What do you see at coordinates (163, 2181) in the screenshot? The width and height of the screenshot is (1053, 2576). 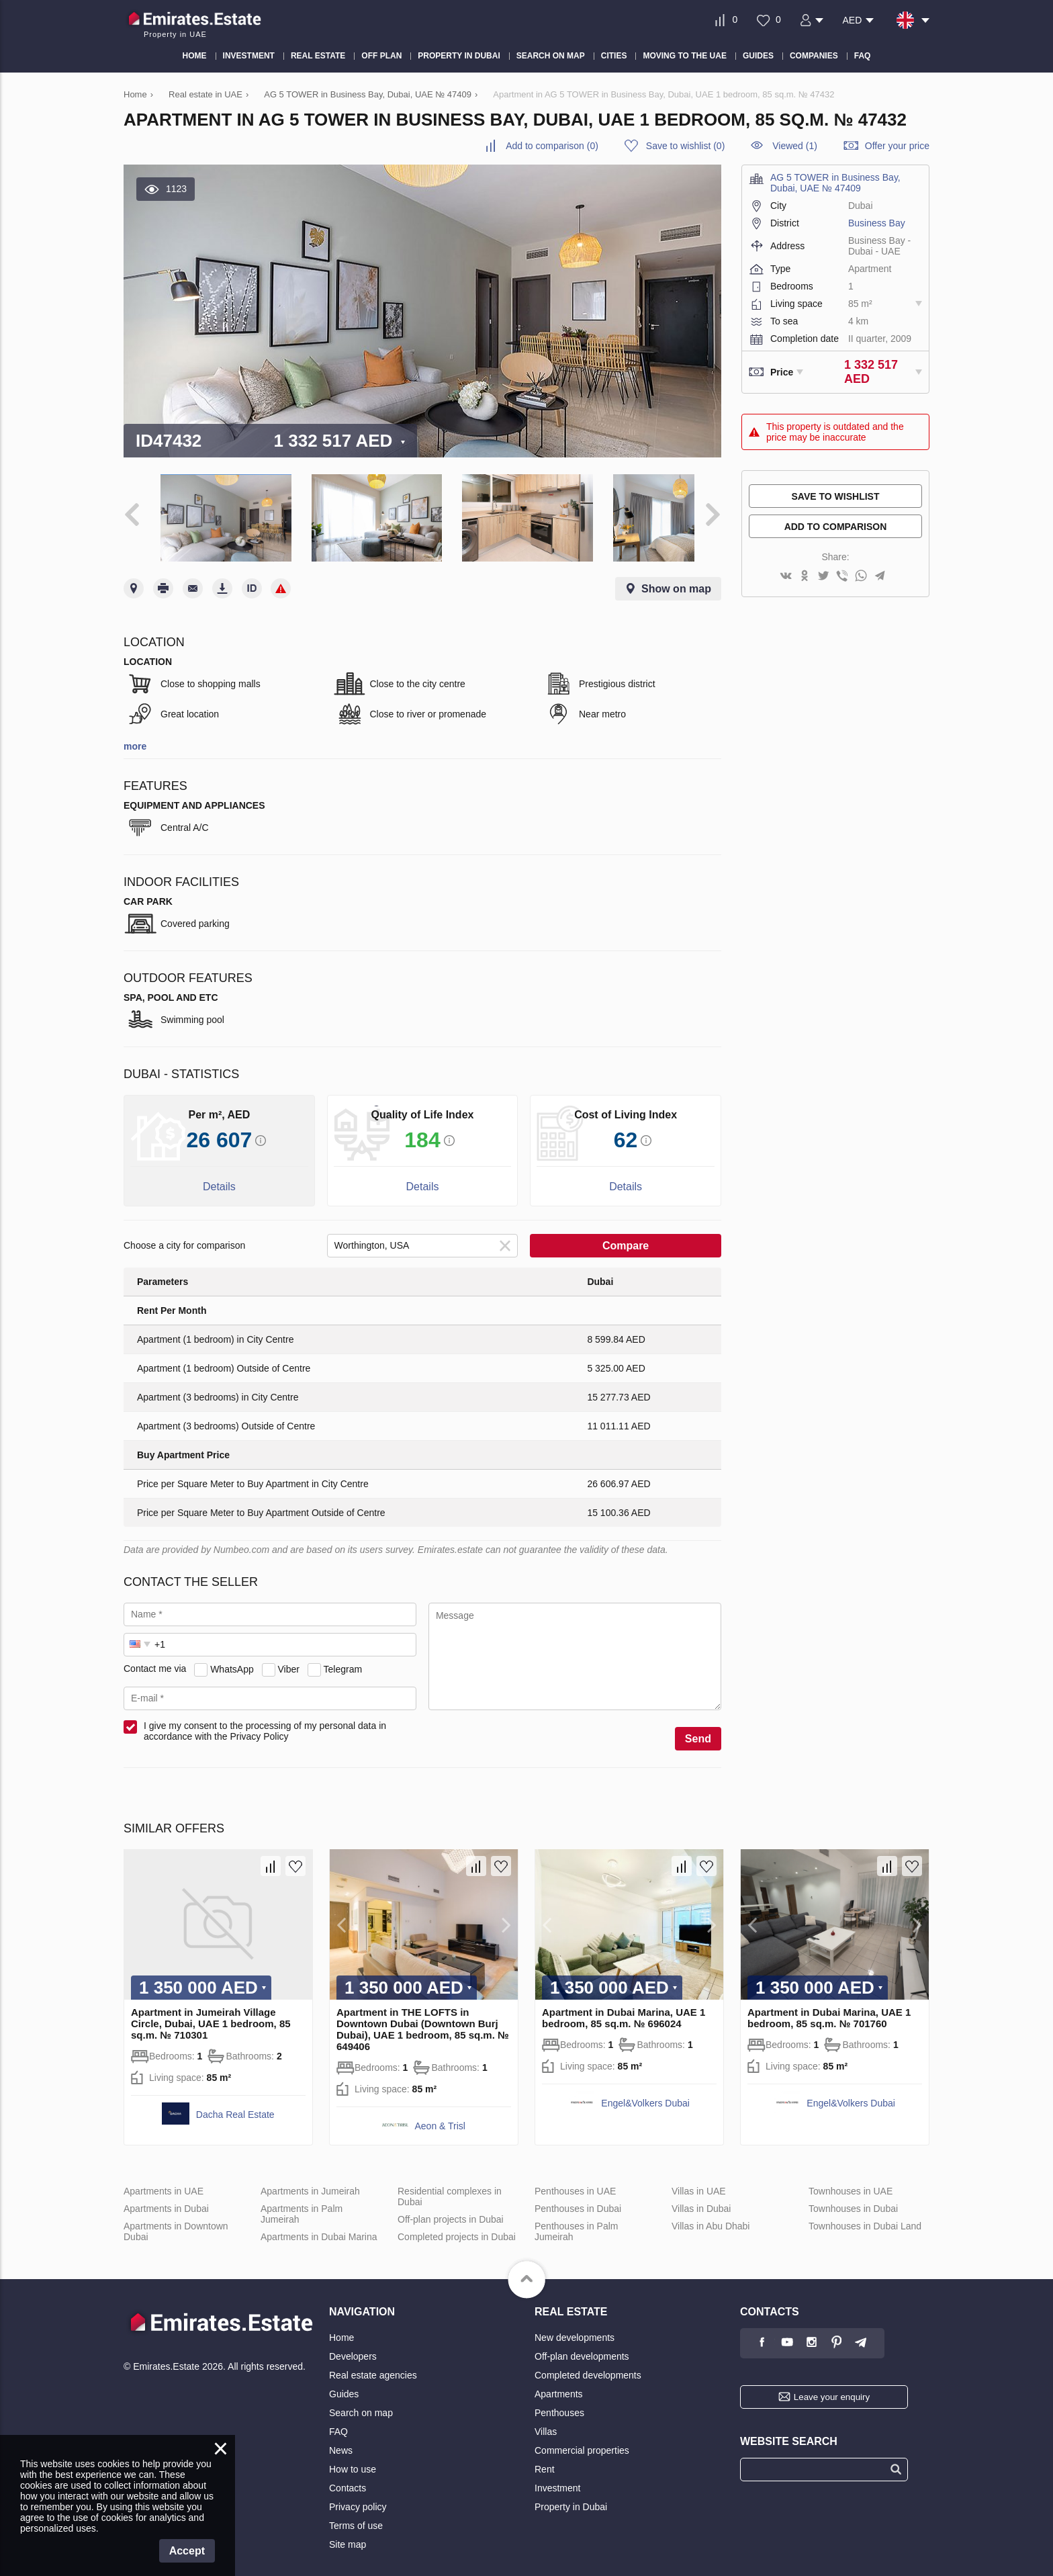 I see `Apartments in UAE` at bounding box center [163, 2181].